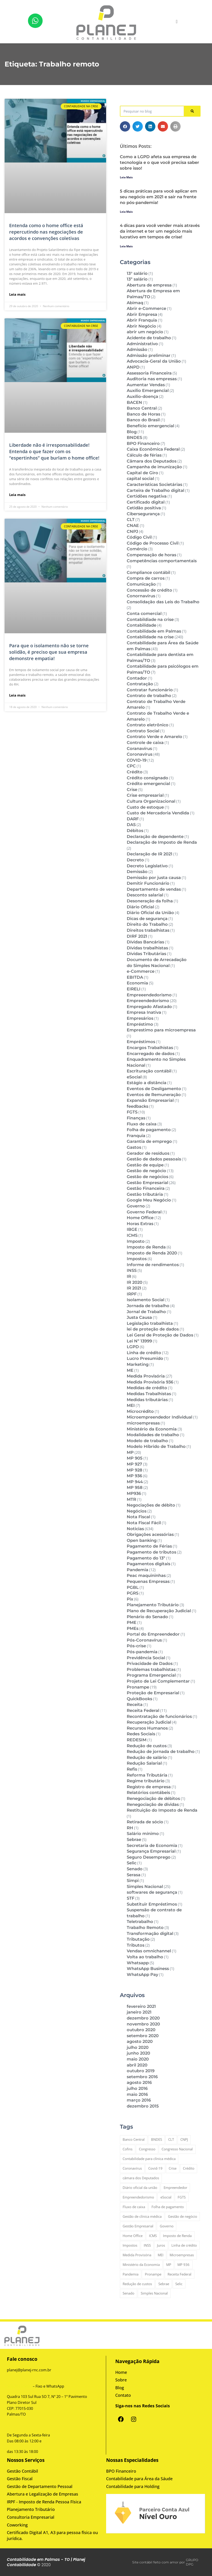 The height and width of the screenshot is (2576, 212). Describe the element at coordinates (130, 1827) in the screenshot. I see `RH` at that location.